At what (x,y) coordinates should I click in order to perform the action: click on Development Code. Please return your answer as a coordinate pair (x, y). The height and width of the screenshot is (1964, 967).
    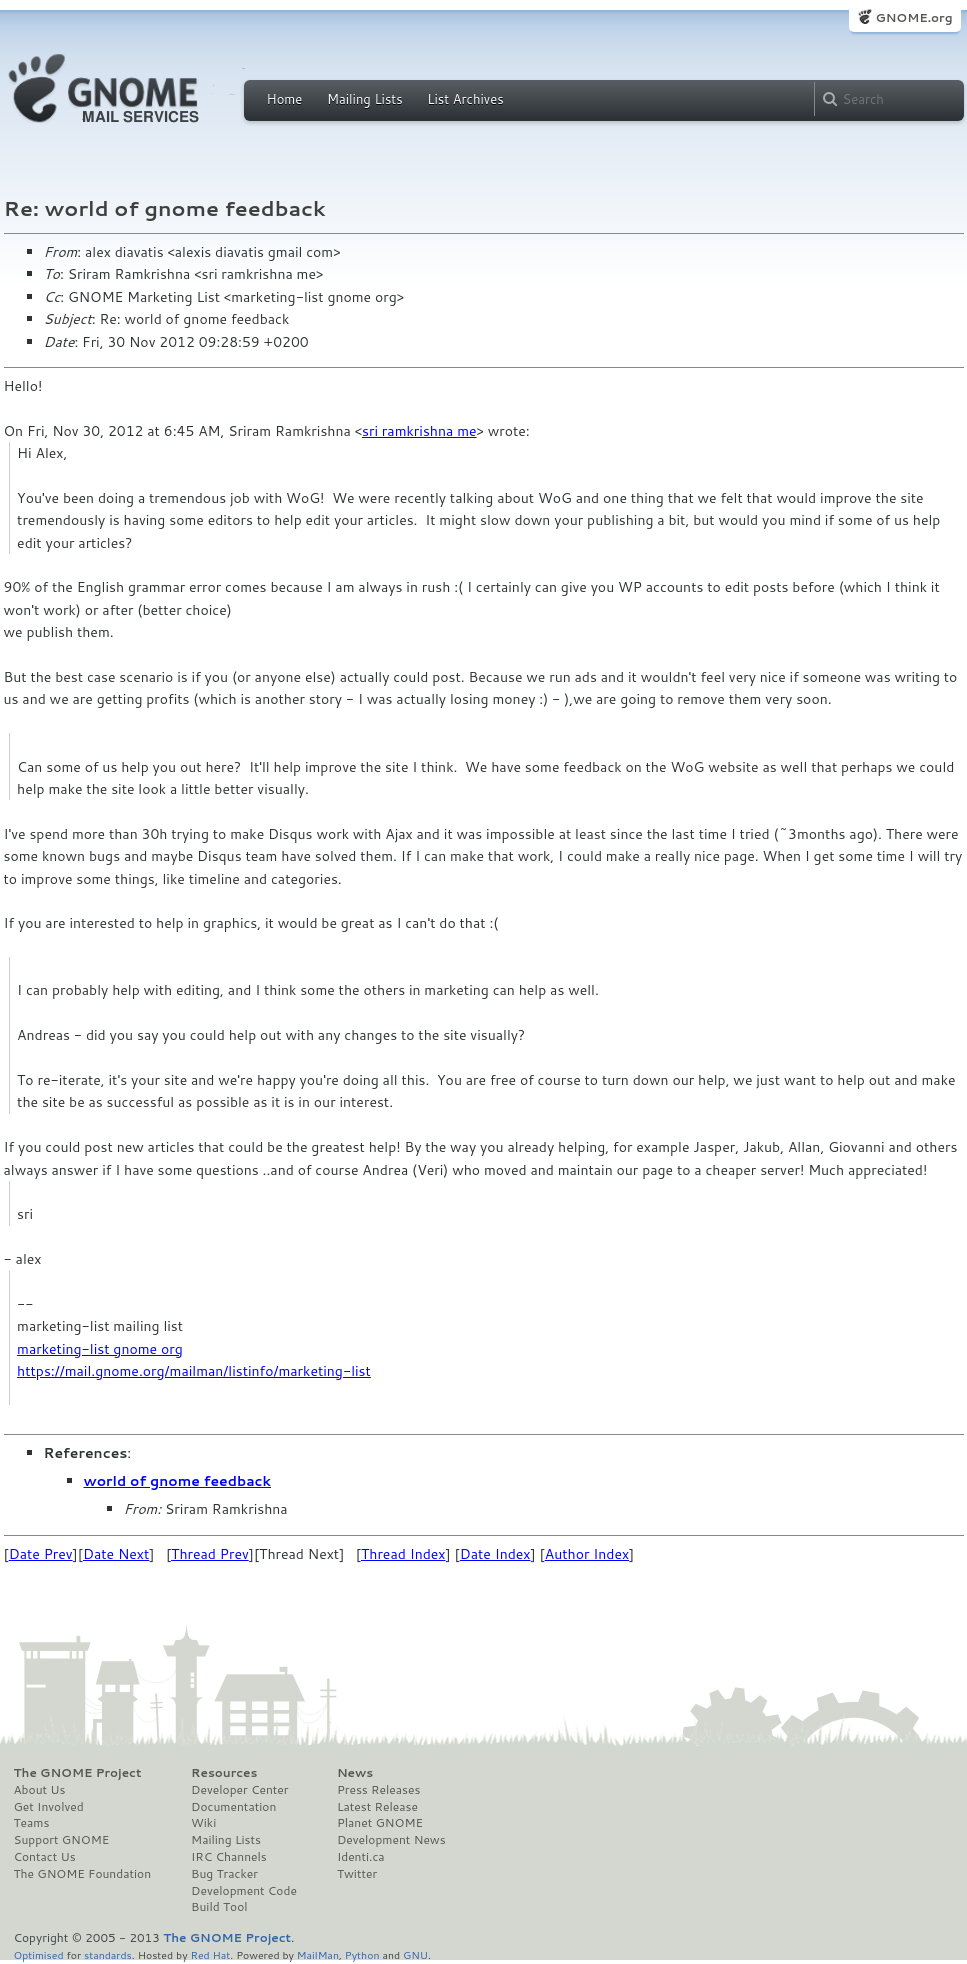
    Looking at the image, I should click on (244, 1891).